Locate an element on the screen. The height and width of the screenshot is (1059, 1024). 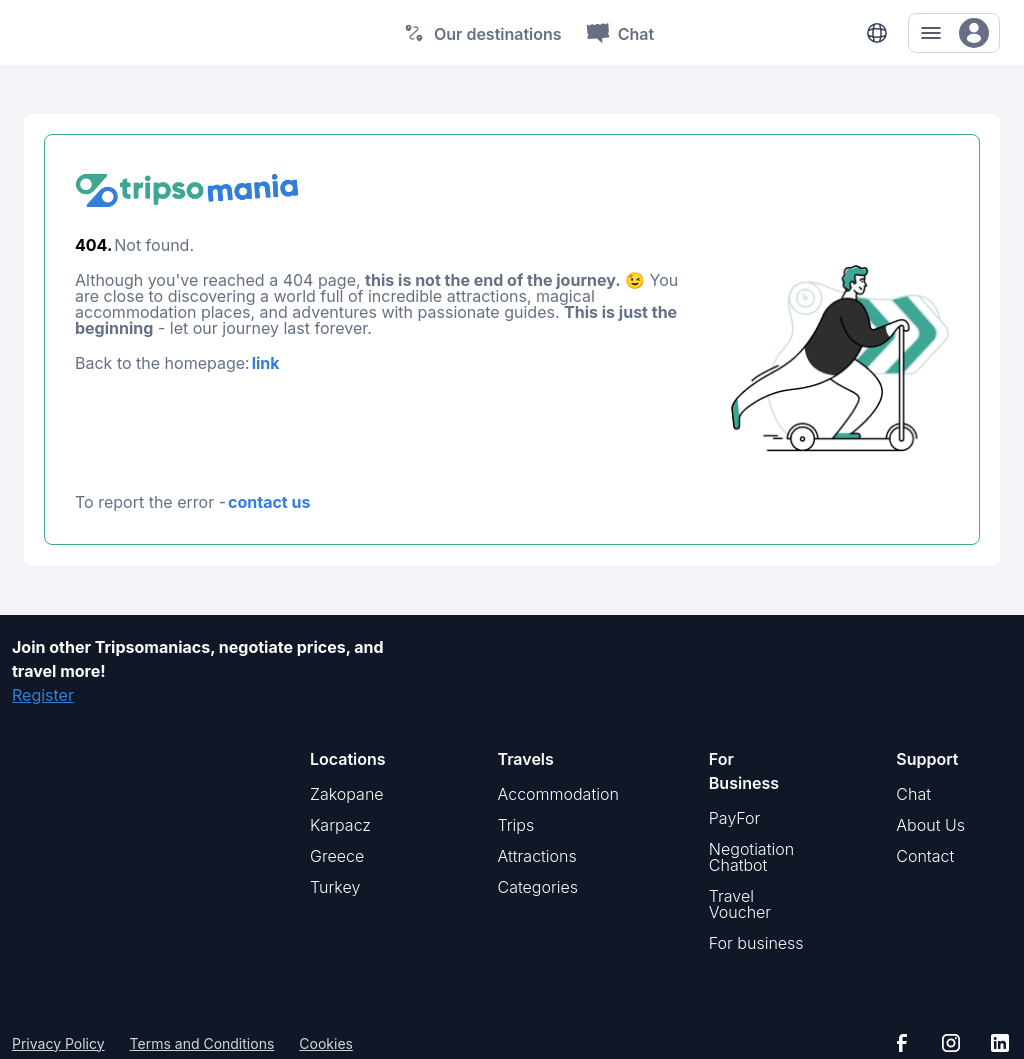
Karpacz is located at coordinates (340, 825).